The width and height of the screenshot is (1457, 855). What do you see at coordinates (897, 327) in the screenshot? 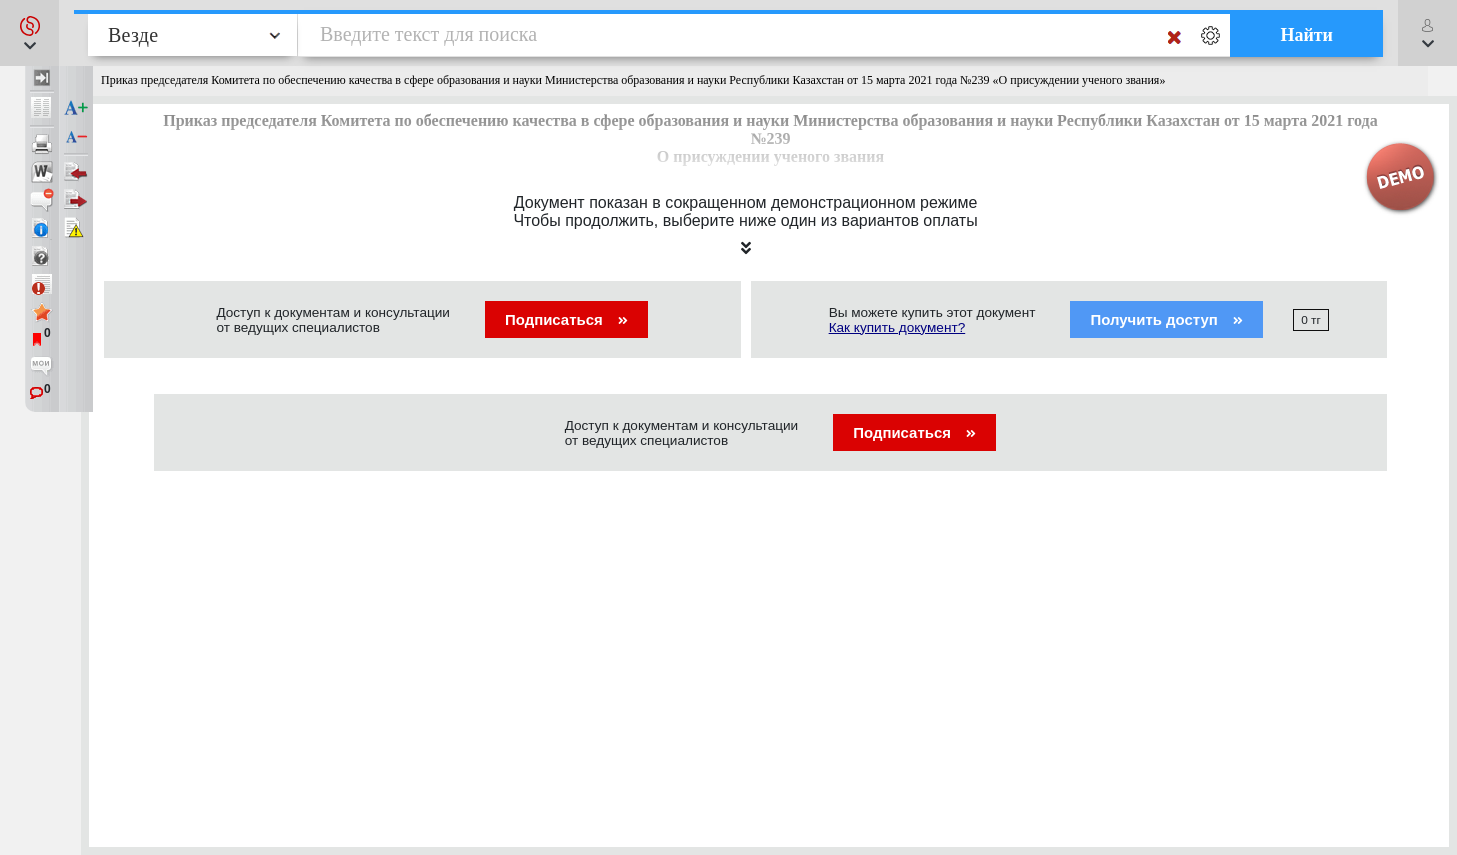
I see `Как купить документ?` at bounding box center [897, 327].